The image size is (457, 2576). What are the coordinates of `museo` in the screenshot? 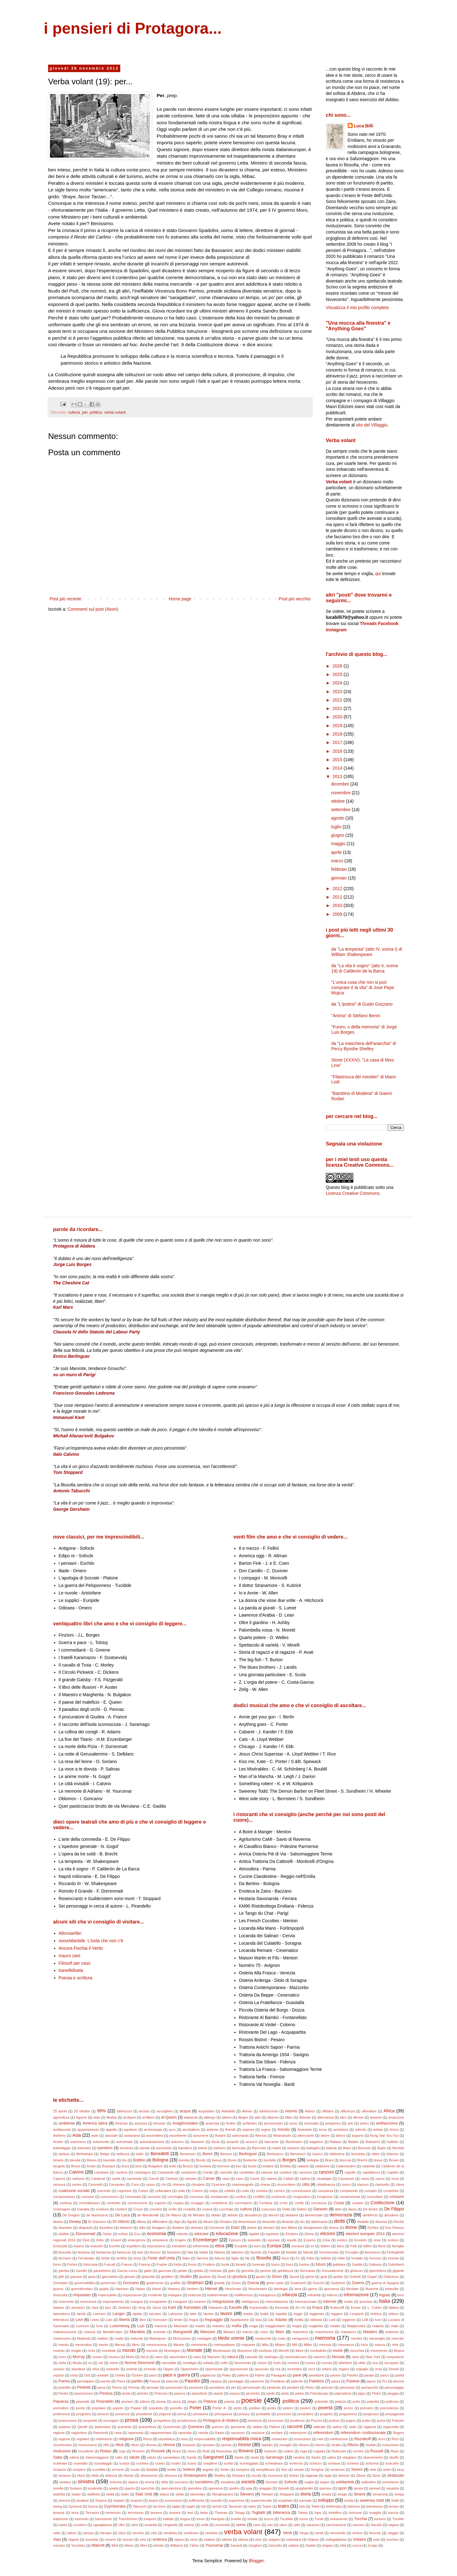 It's located at (97, 2357).